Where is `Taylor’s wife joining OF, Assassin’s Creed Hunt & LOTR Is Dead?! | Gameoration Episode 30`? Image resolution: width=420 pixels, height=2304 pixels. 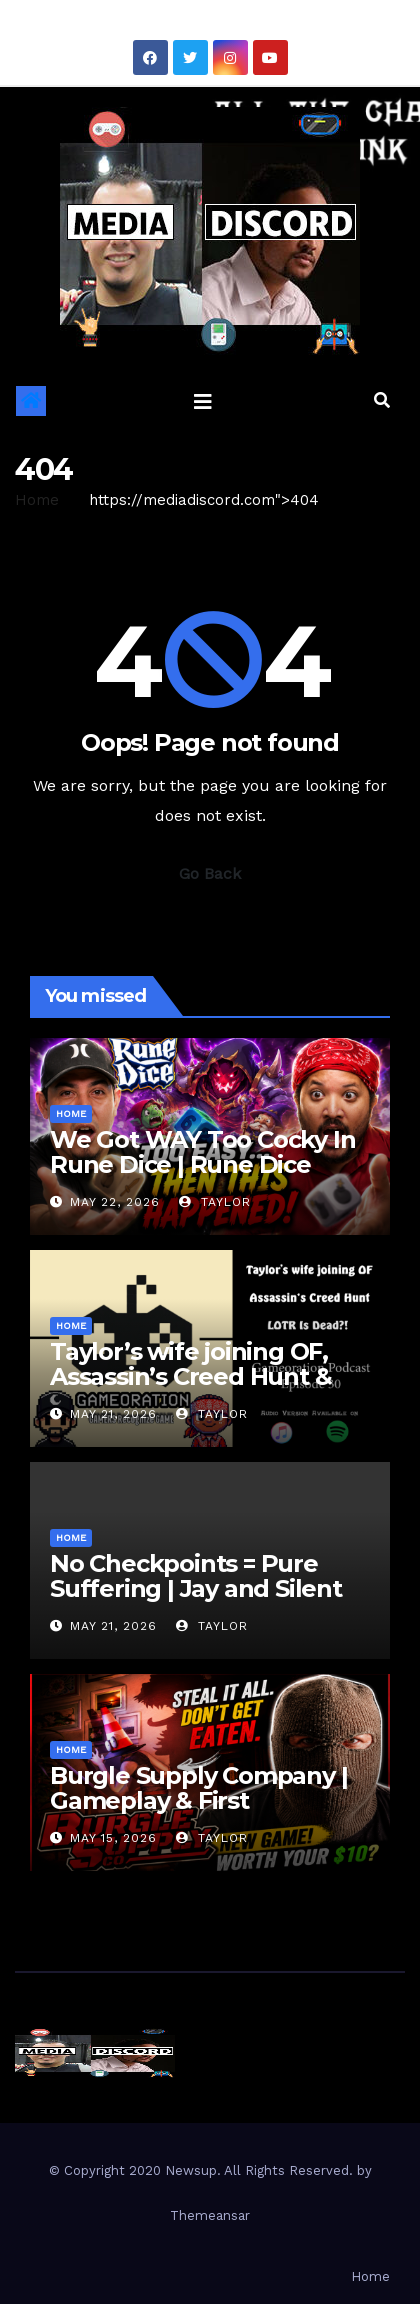 Taylor’s wife joining OF, Assassin’s Creed Hunt & LOTR Is Dead?! | Gameoration Episode 30 is located at coordinates (194, 1389).